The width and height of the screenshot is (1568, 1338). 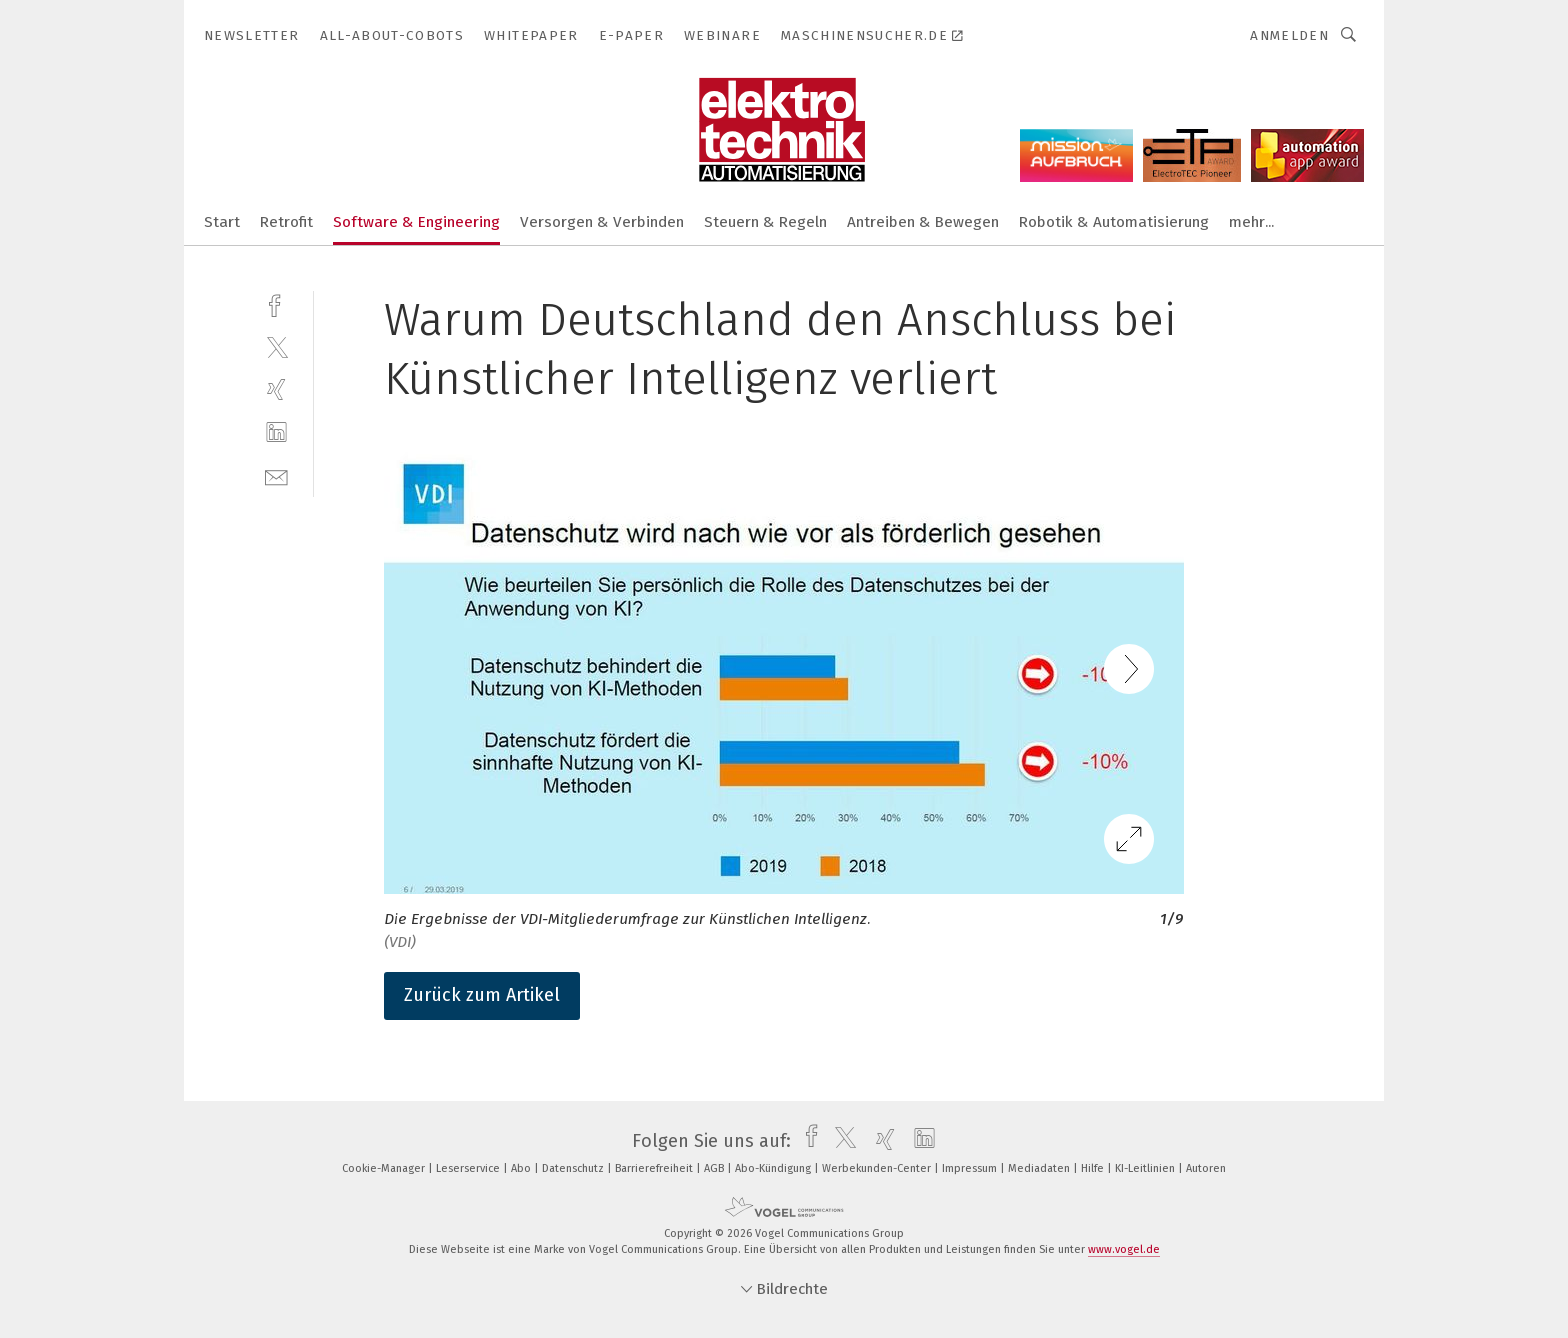 What do you see at coordinates (1094, 1168) in the screenshot?
I see `Hilfe` at bounding box center [1094, 1168].